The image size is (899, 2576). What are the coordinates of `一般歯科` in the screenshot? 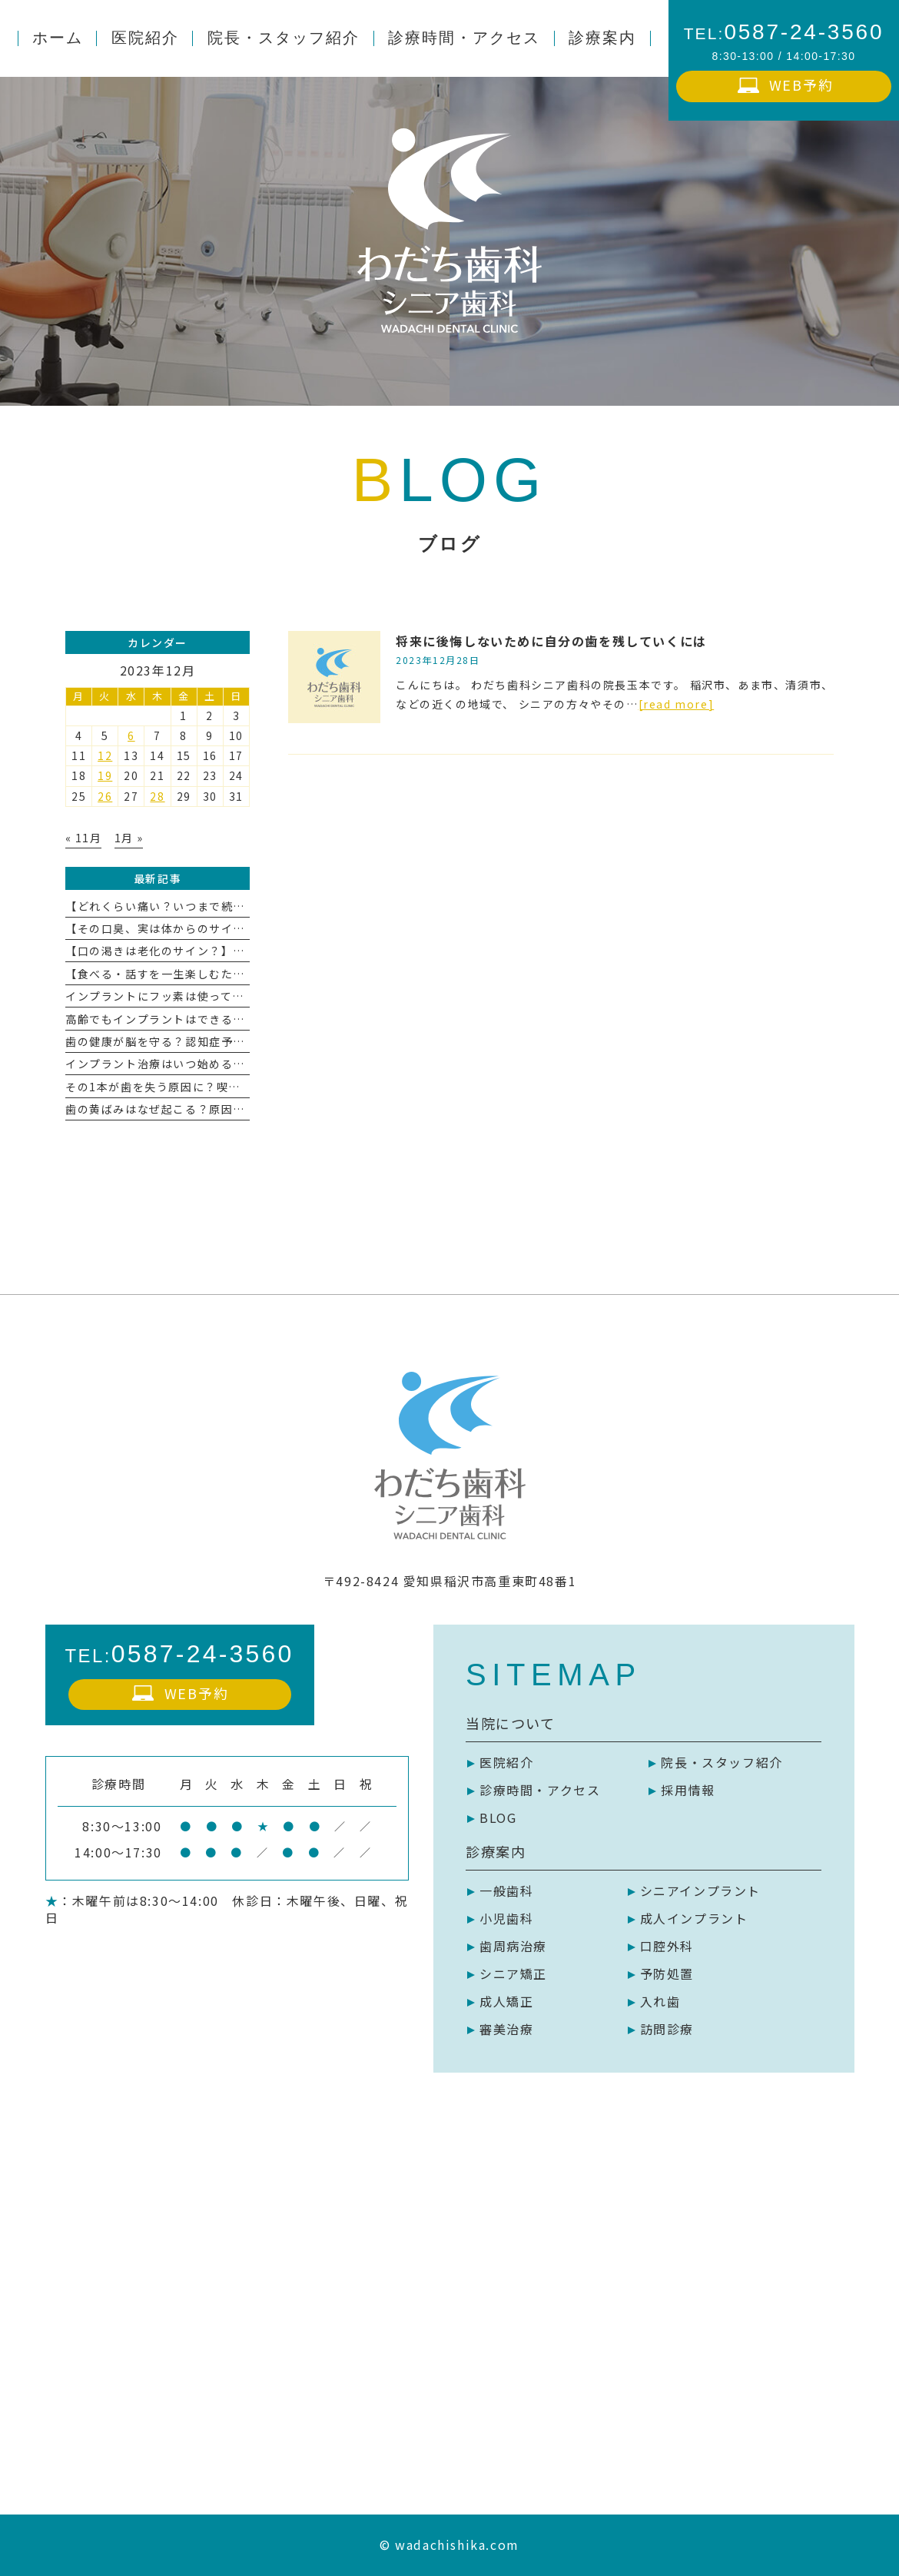 It's located at (506, 1890).